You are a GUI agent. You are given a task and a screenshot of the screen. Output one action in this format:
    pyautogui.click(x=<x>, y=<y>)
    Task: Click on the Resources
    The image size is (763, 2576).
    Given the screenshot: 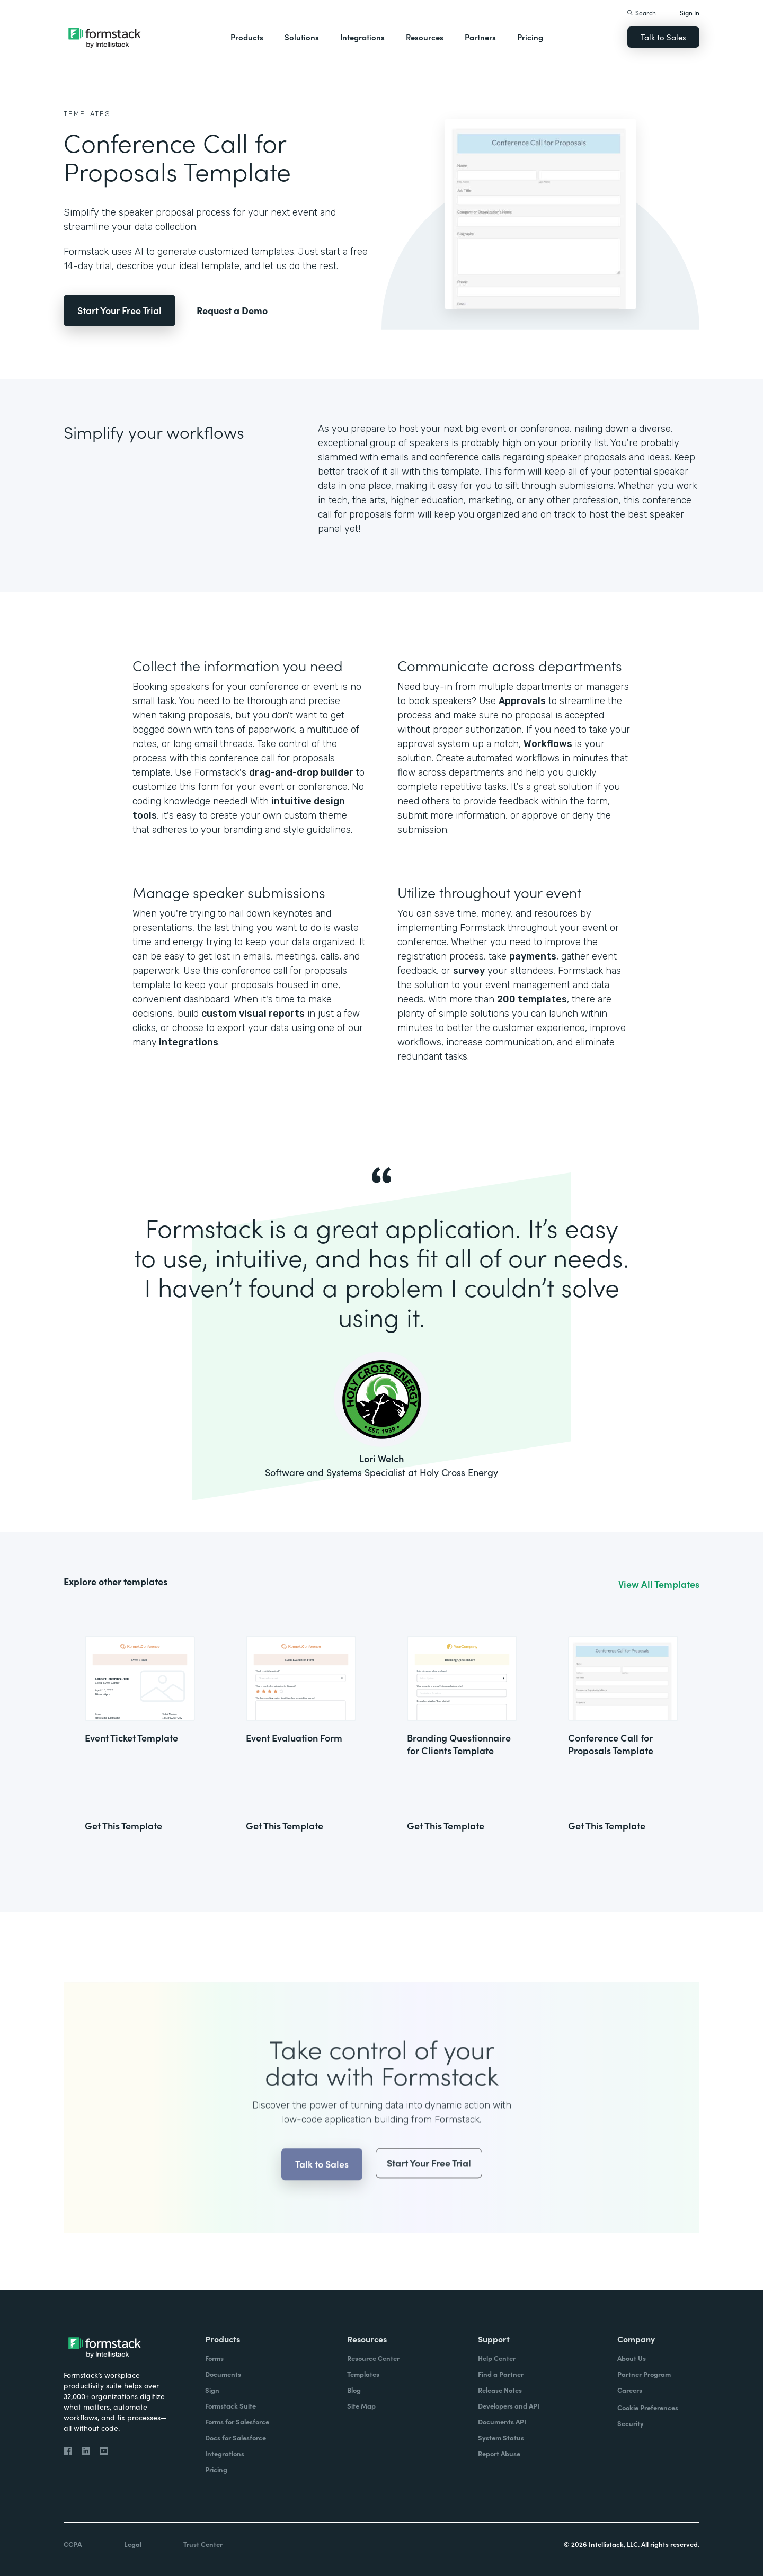 What is the action you would take?
    pyautogui.click(x=424, y=36)
    